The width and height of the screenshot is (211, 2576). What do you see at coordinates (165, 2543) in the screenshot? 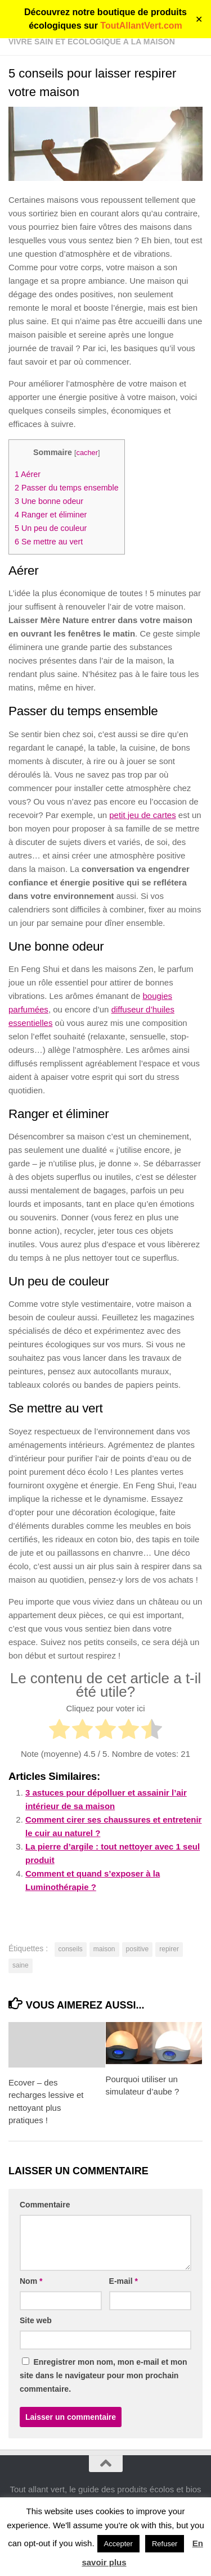
I see `Refuser [button]` at bounding box center [165, 2543].